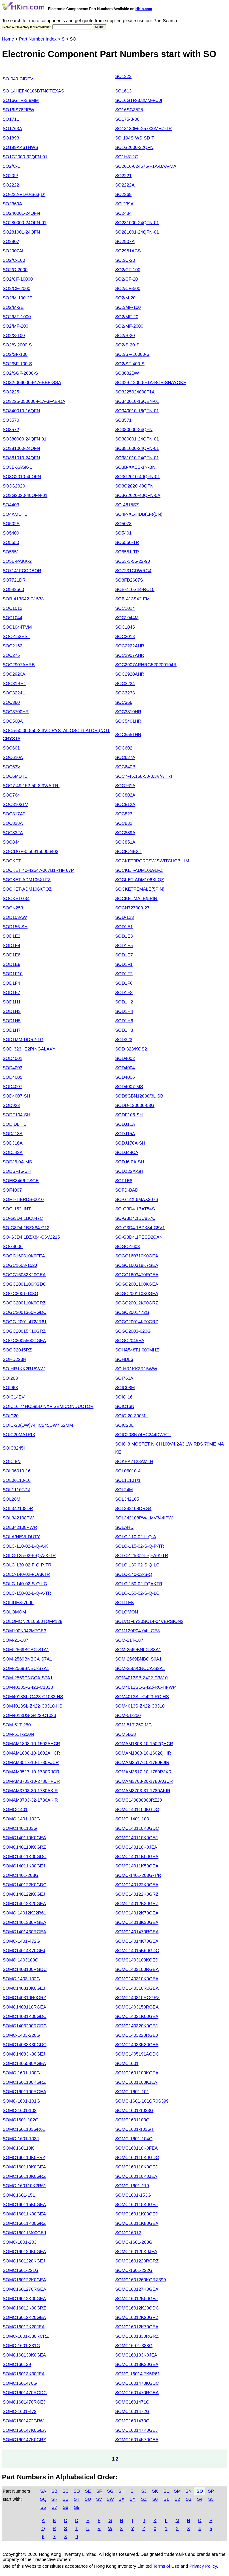 The height and width of the screenshot is (2576, 229). I want to click on SOMC140000000RZ20, so click(138, 1800).